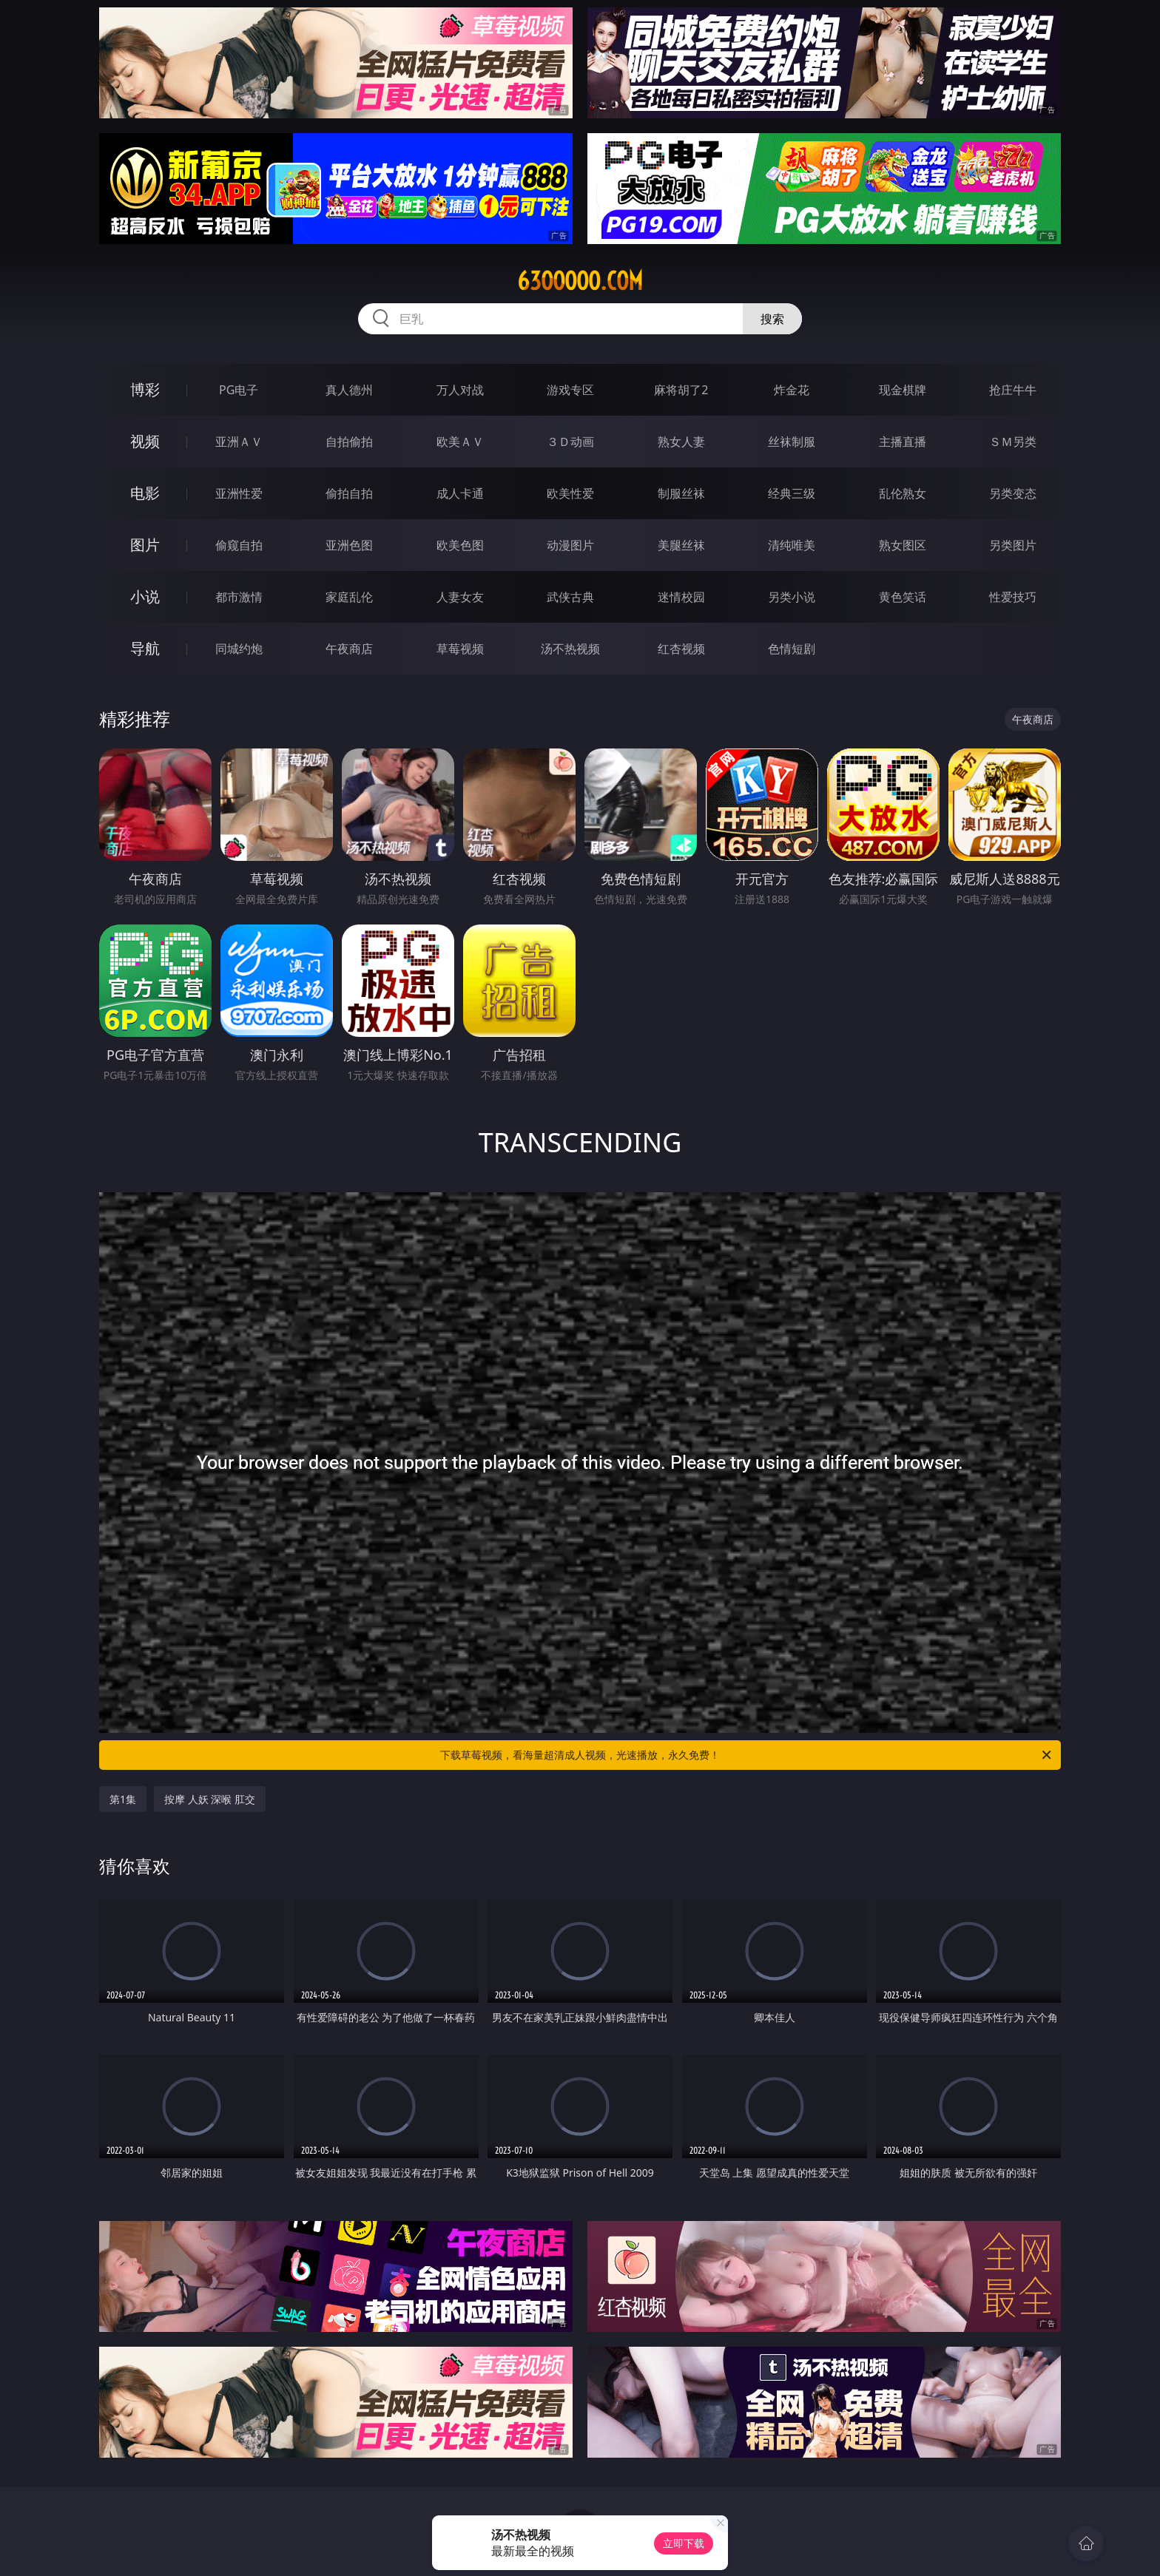 The width and height of the screenshot is (1160, 2576). Describe the element at coordinates (791, 545) in the screenshot. I see `清纯唯美` at that location.